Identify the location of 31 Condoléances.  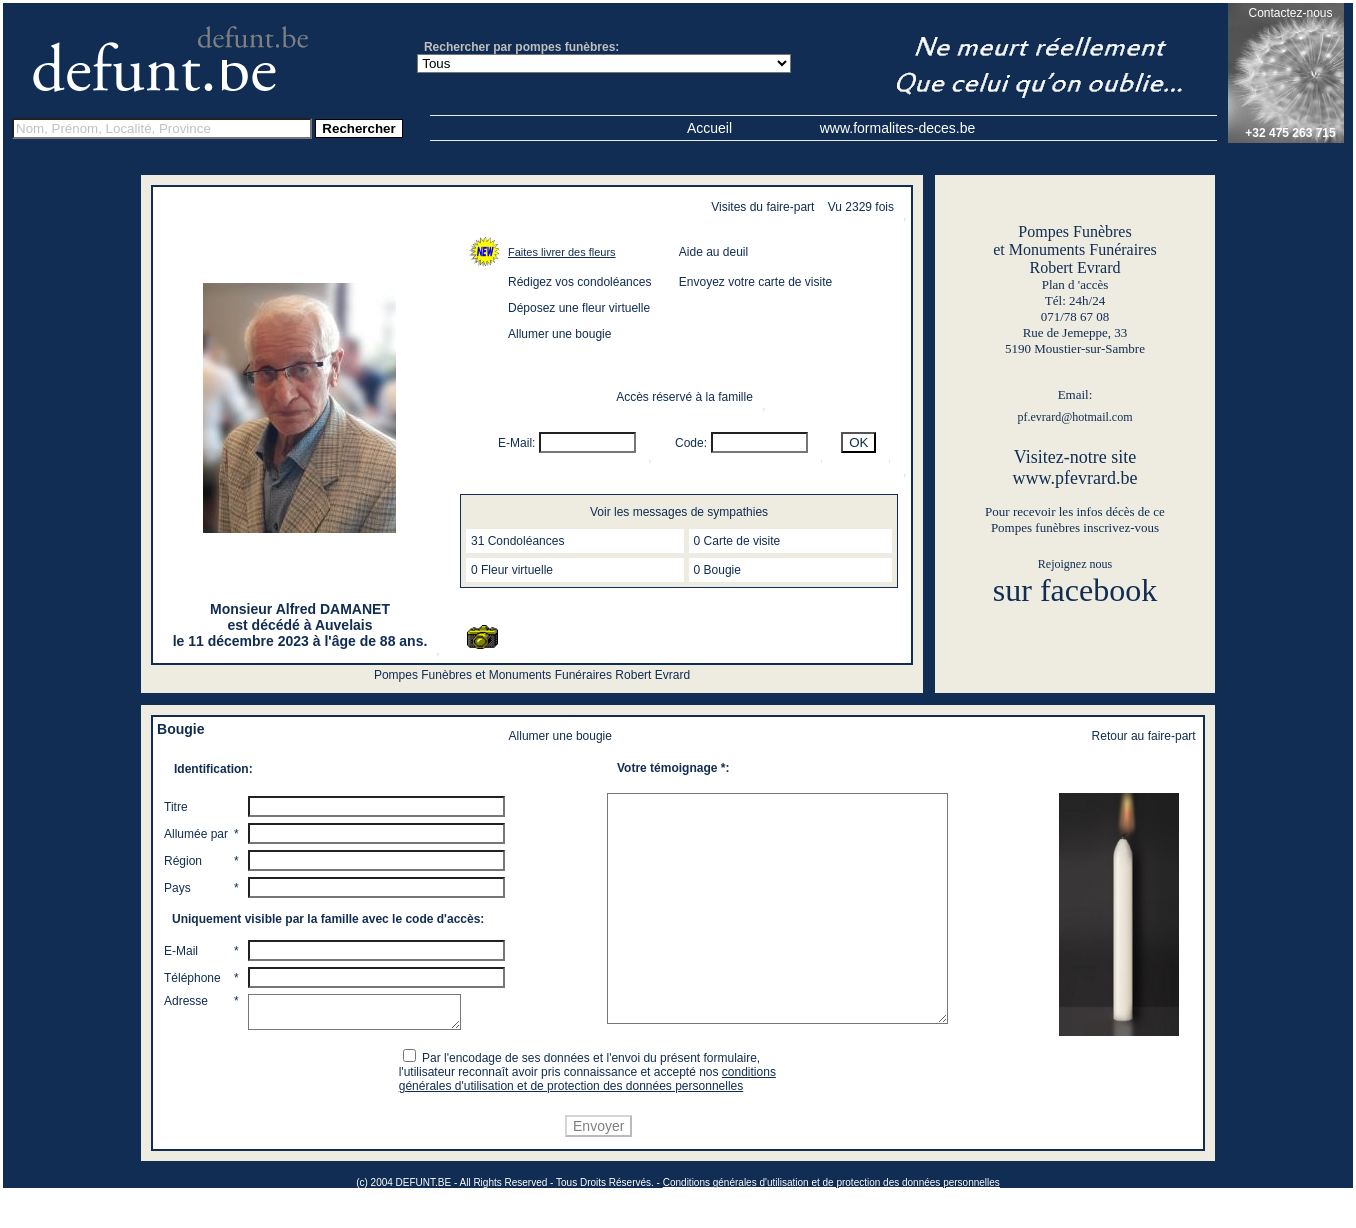
(517, 541).